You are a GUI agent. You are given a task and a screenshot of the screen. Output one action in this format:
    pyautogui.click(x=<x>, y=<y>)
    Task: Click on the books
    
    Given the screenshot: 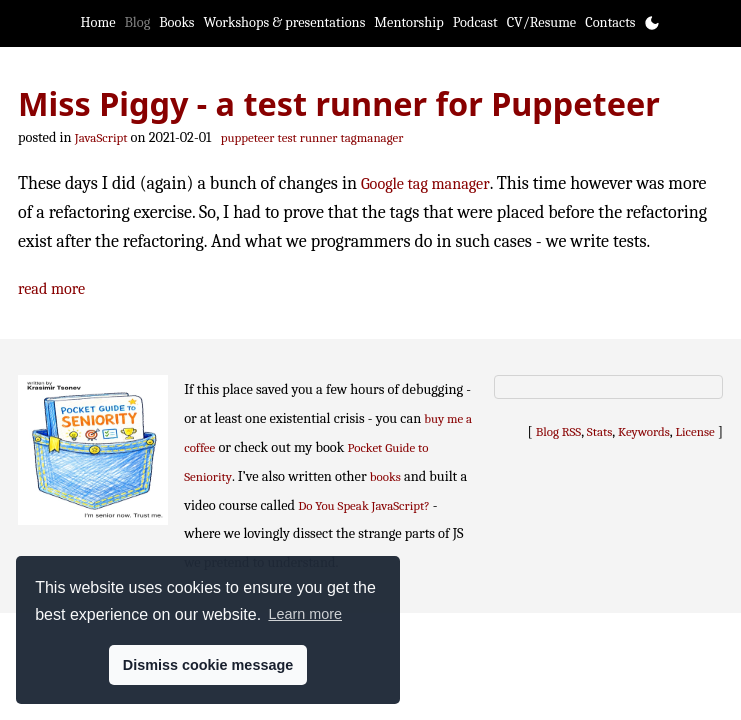 What is the action you would take?
    pyautogui.click(x=385, y=476)
    